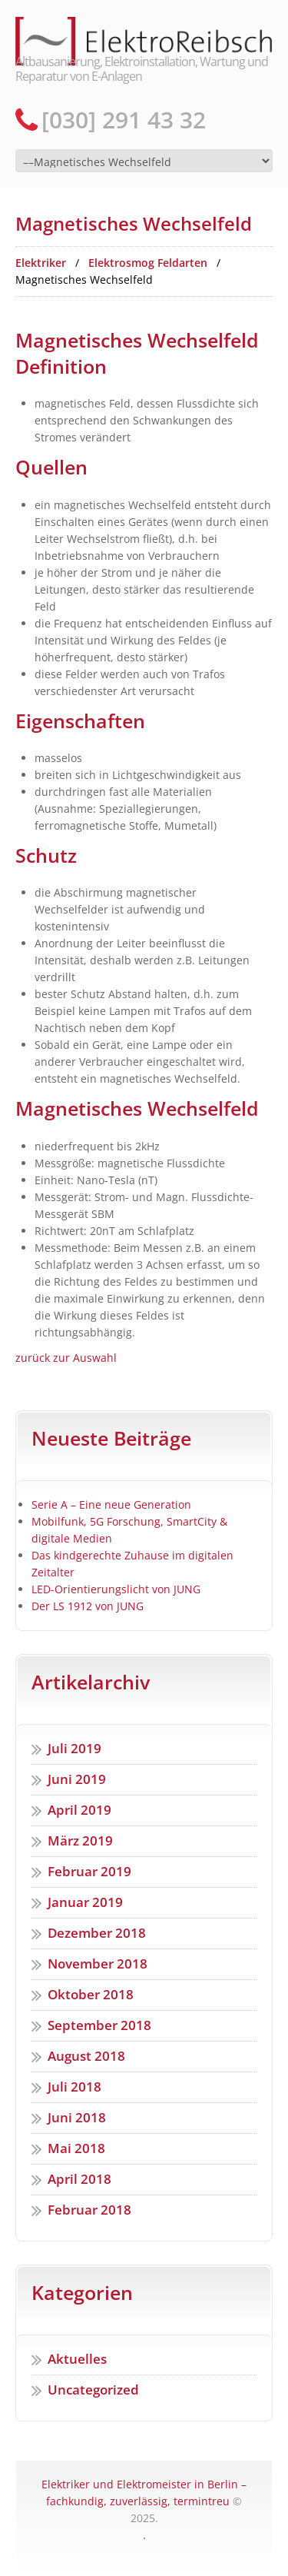  I want to click on Oktober 2018, so click(91, 1994).